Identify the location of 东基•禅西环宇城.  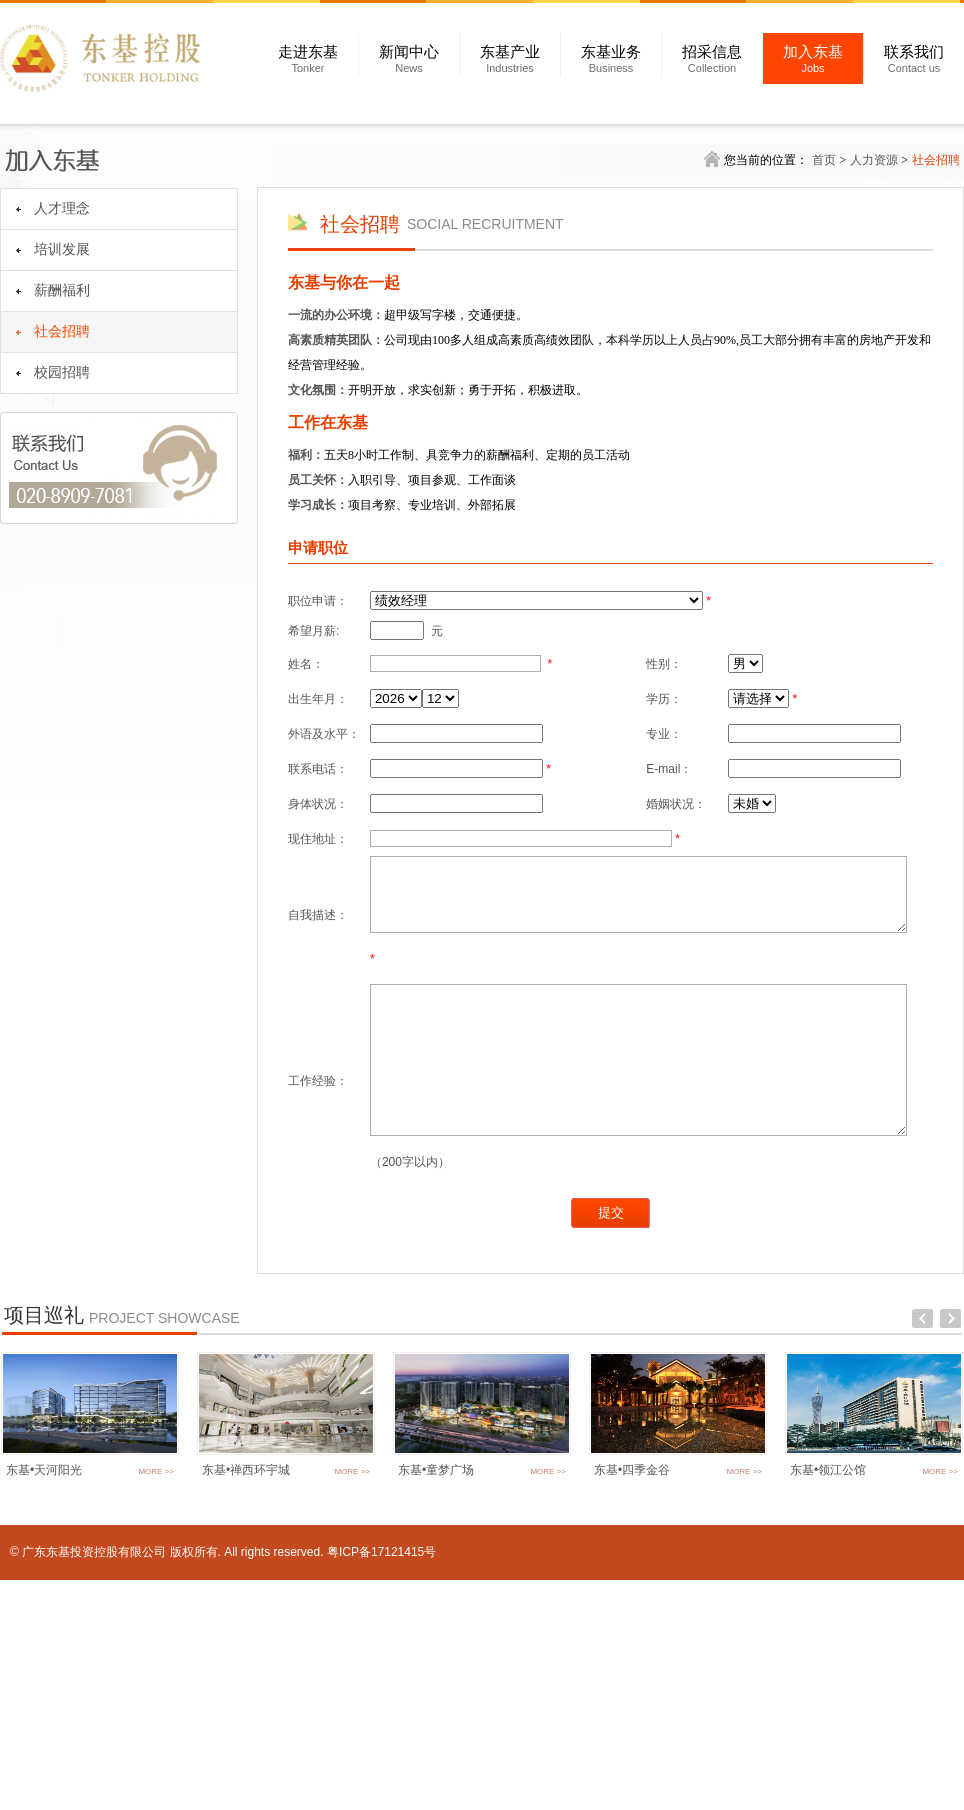
(246, 1700).